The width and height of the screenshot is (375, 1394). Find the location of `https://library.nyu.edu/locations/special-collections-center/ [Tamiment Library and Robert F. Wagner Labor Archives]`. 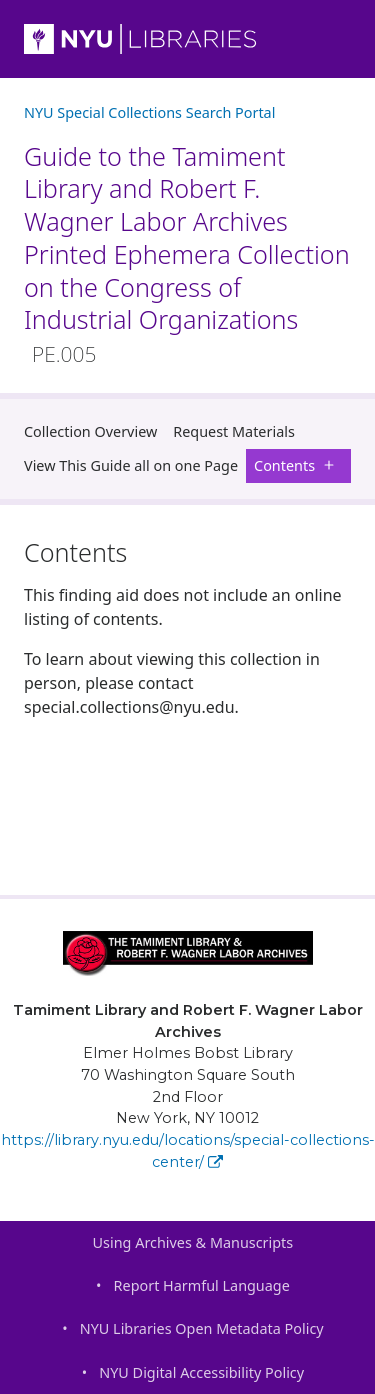

https://library.nyu.edu/locations/special-collections-center/ [Tamiment Library and Robert F. Wagner Labor Archives] is located at coordinates (188, 1151).